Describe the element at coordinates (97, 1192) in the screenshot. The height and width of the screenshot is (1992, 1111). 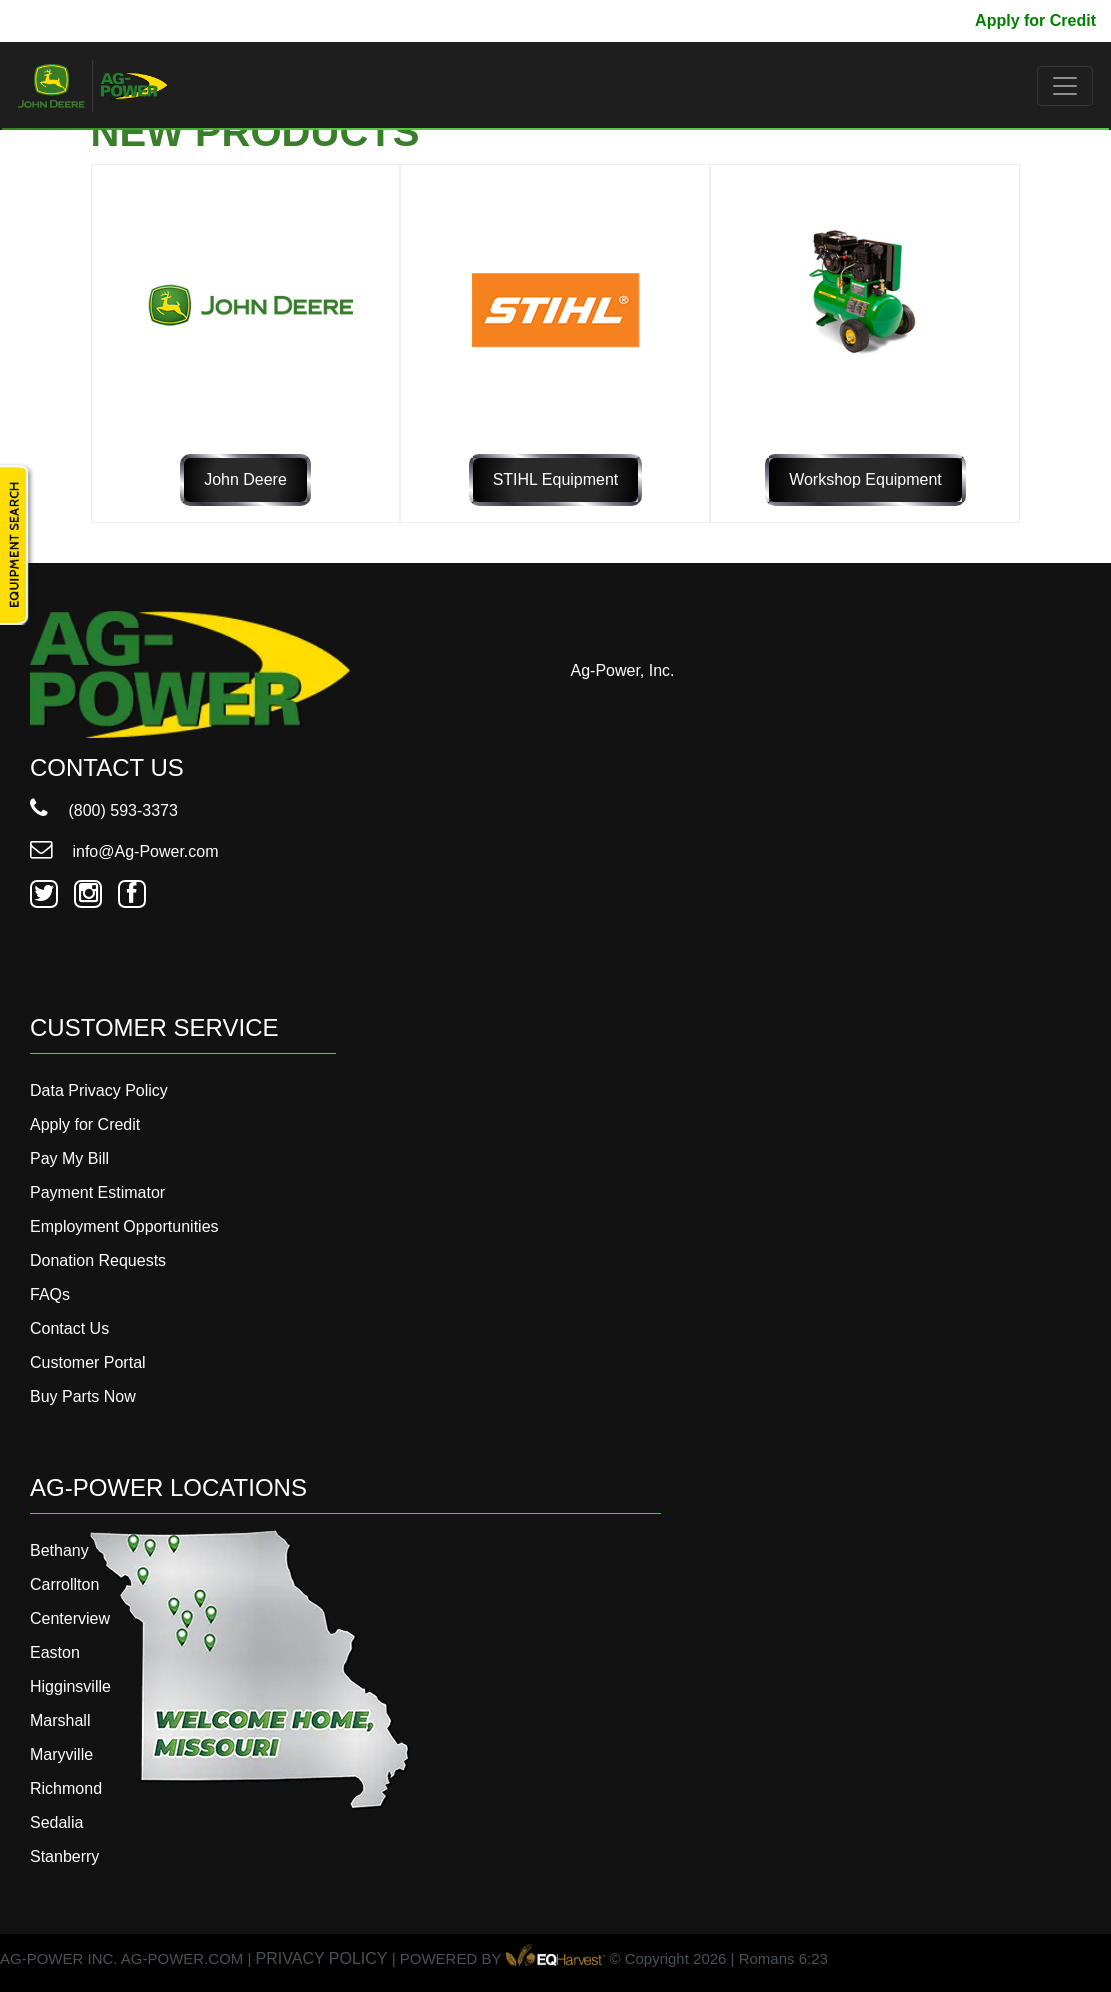
I see `Payment Estimator` at that location.